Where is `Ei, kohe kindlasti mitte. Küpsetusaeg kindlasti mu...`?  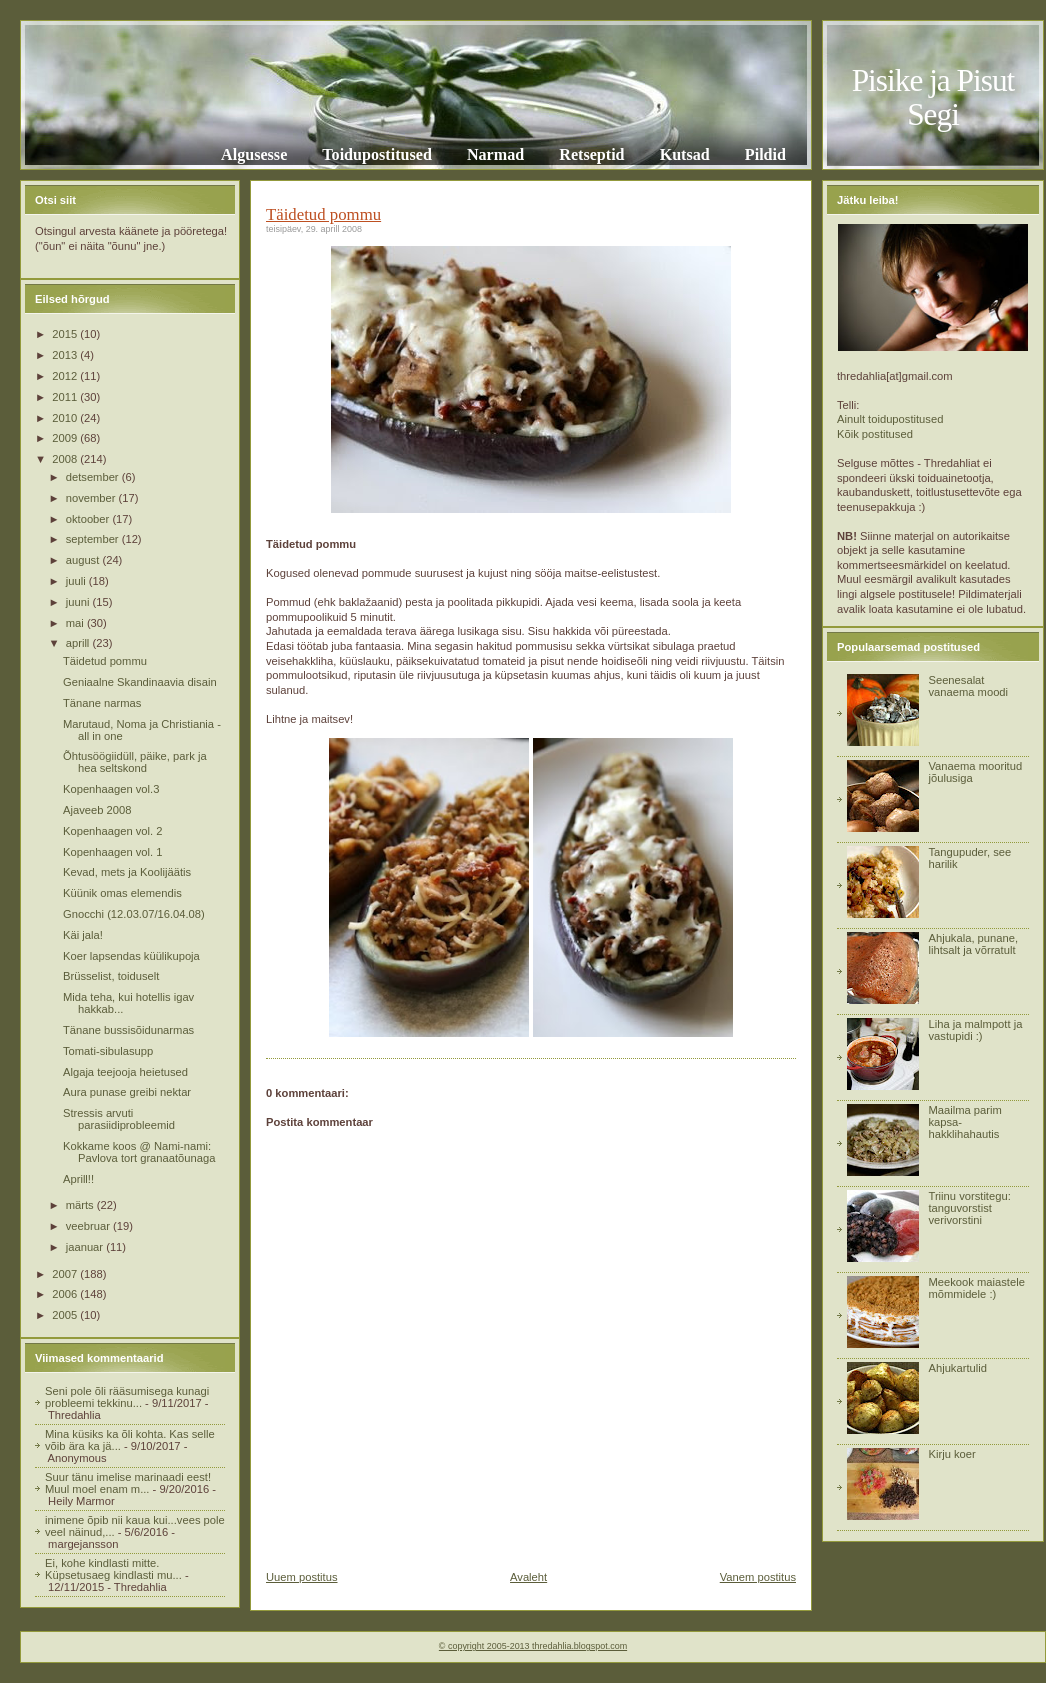 Ei, kohe kindlasti mitte. Küpsetusaeg kindlasti mu... is located at coordinates (113, 1569).